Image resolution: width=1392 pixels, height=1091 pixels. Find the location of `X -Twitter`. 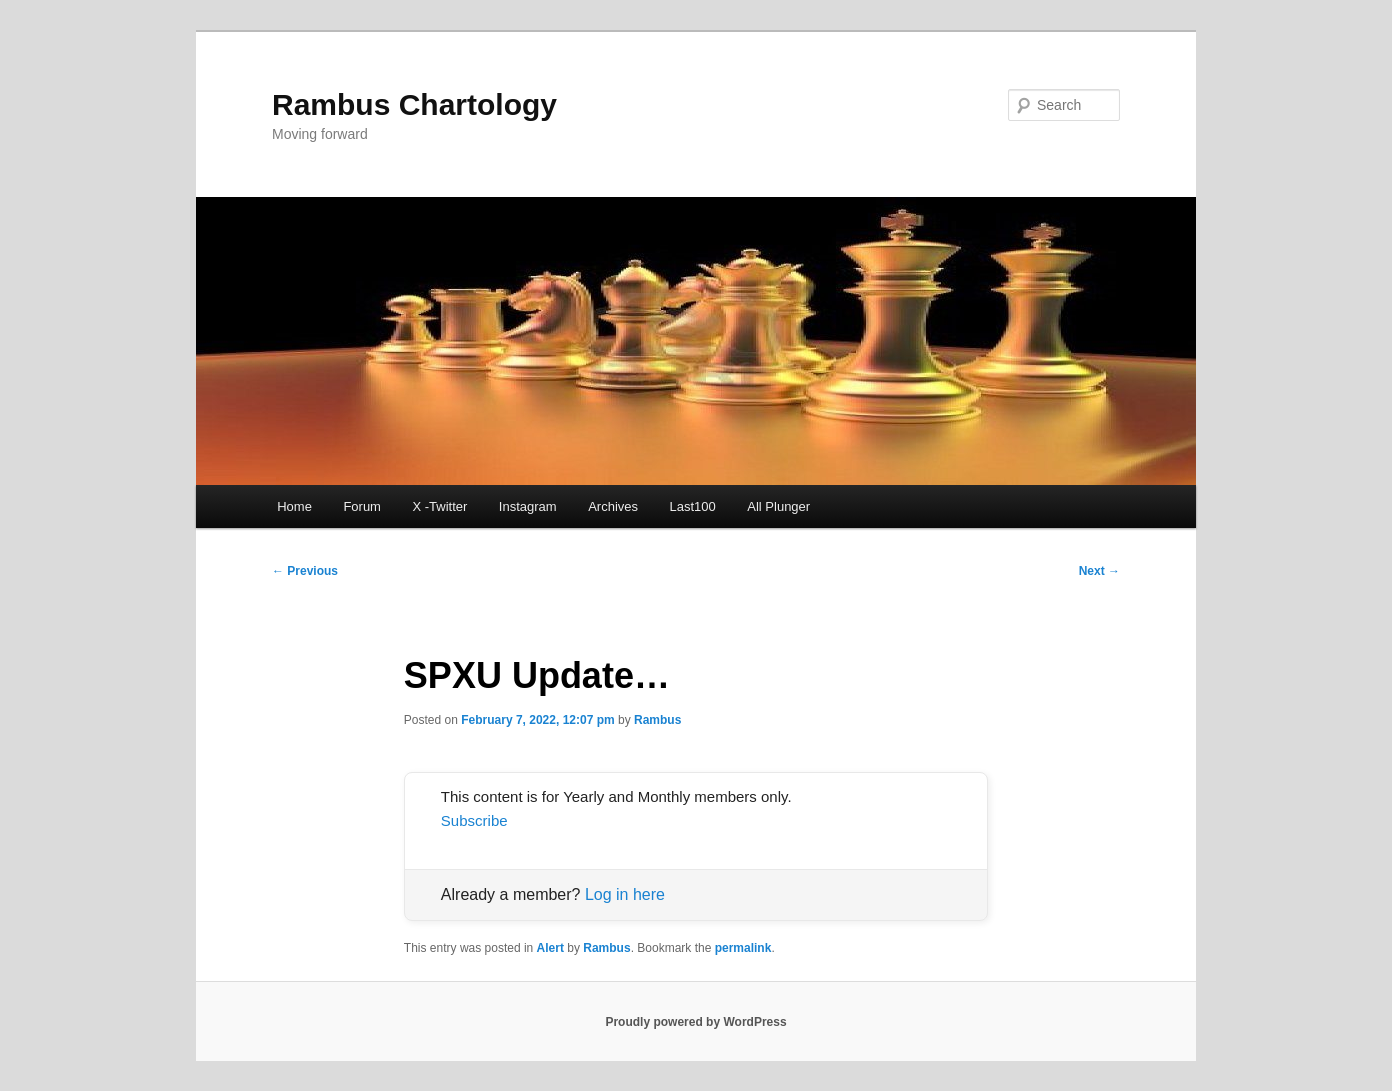

X -Twitter is located at coordinates (439, 506).